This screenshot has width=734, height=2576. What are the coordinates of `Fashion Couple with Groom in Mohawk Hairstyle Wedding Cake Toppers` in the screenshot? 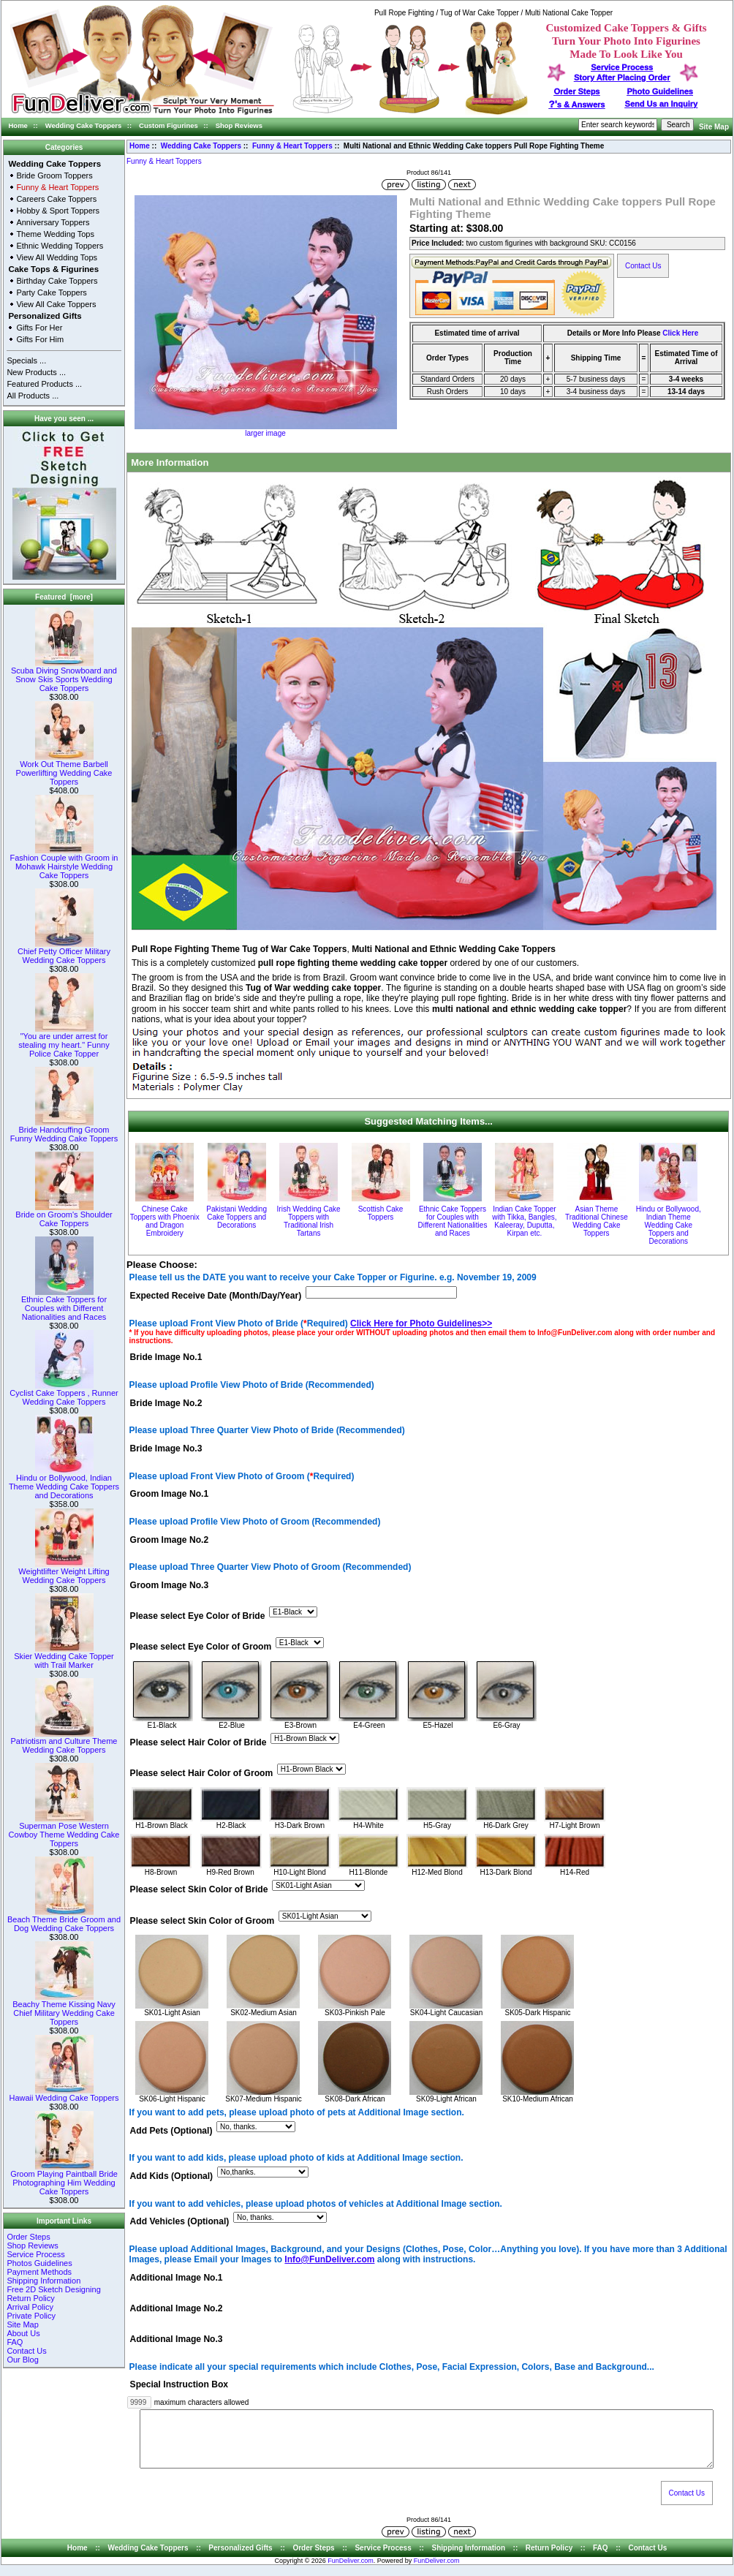 It's located at (64, 863).